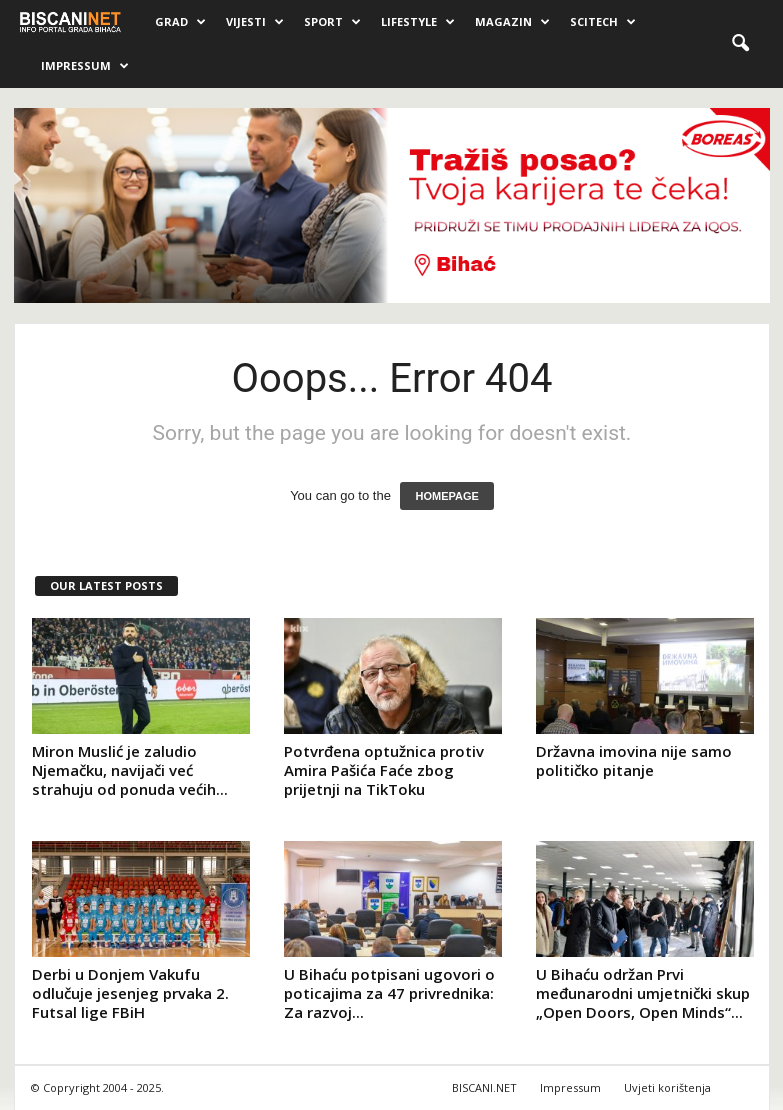 The image size is (783, 1110). I want to click on Scitech, so click(603, 22).